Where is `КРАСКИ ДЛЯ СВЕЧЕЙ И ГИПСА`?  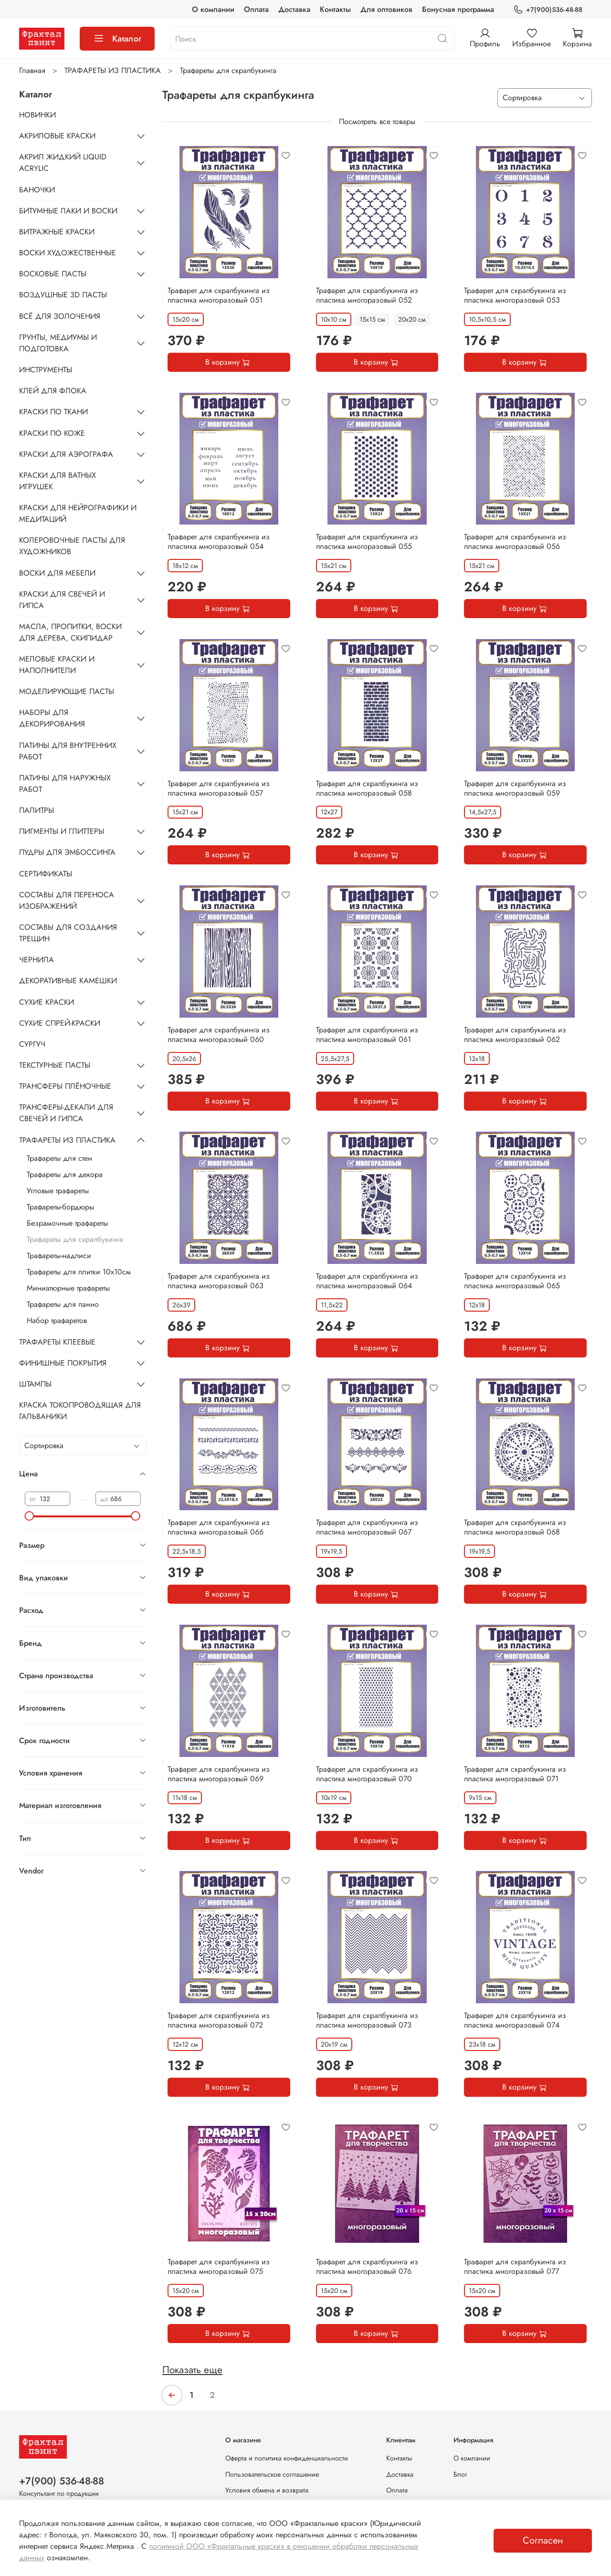
КРАСКИ ДЛЯ СВЕЧЕЙ И ГИПСА is located at coordinates (62, 600).